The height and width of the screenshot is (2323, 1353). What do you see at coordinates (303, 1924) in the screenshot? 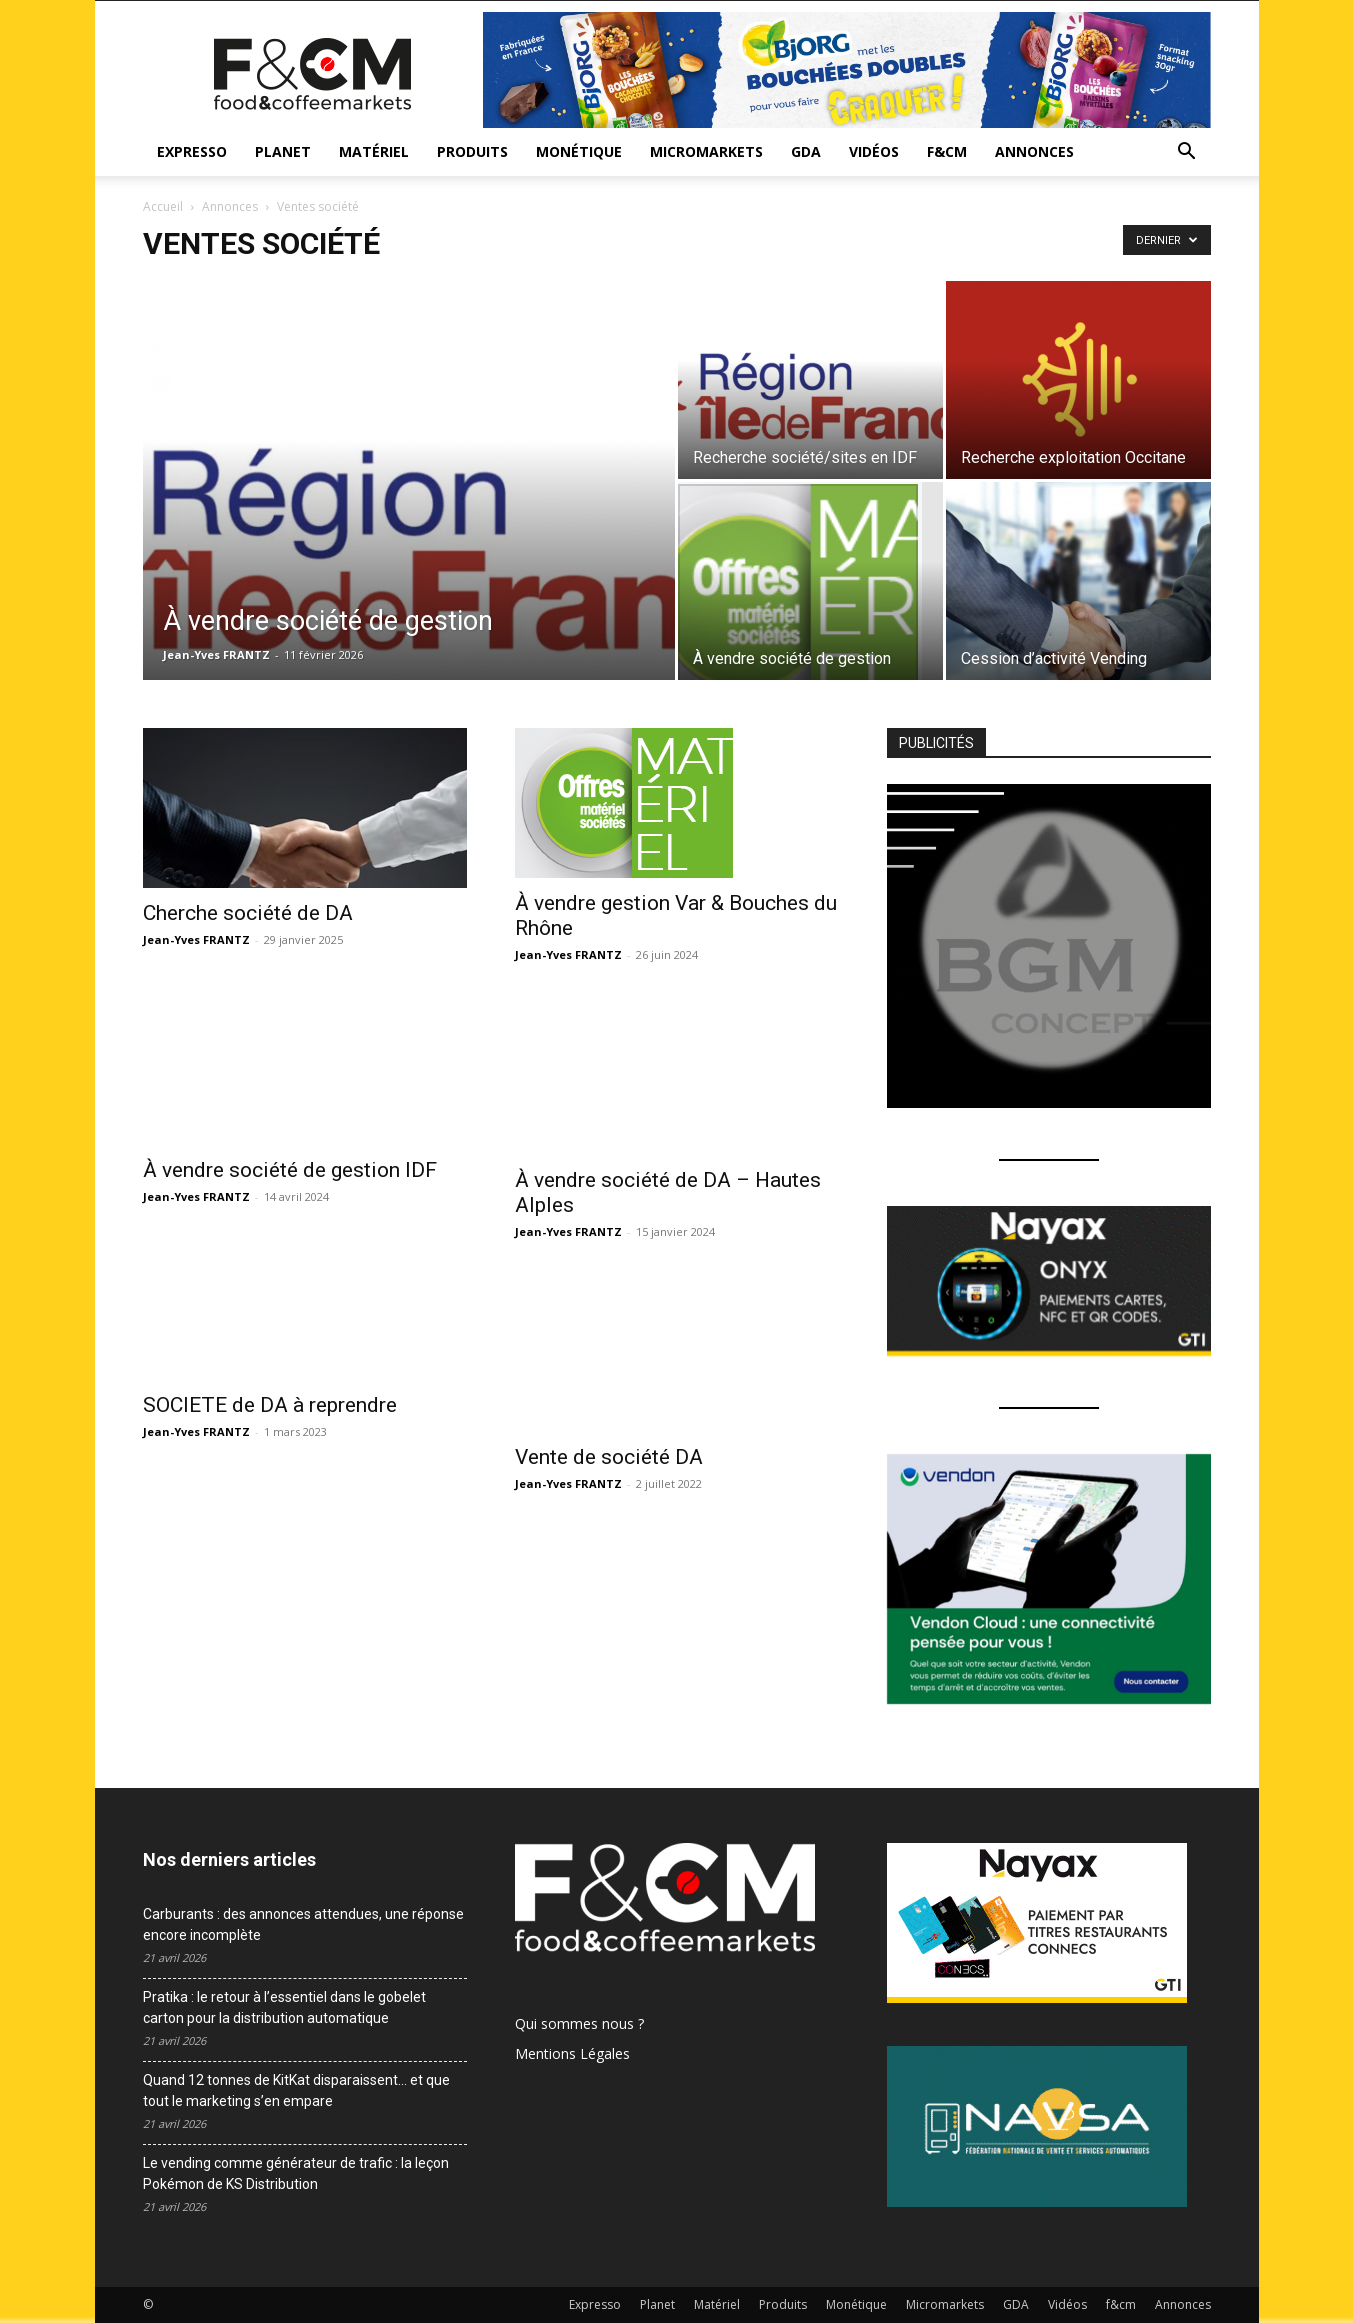
I see `Carburants : des annonces attendues, une réponse encore incomplète` at bounding box center [303, 1924].